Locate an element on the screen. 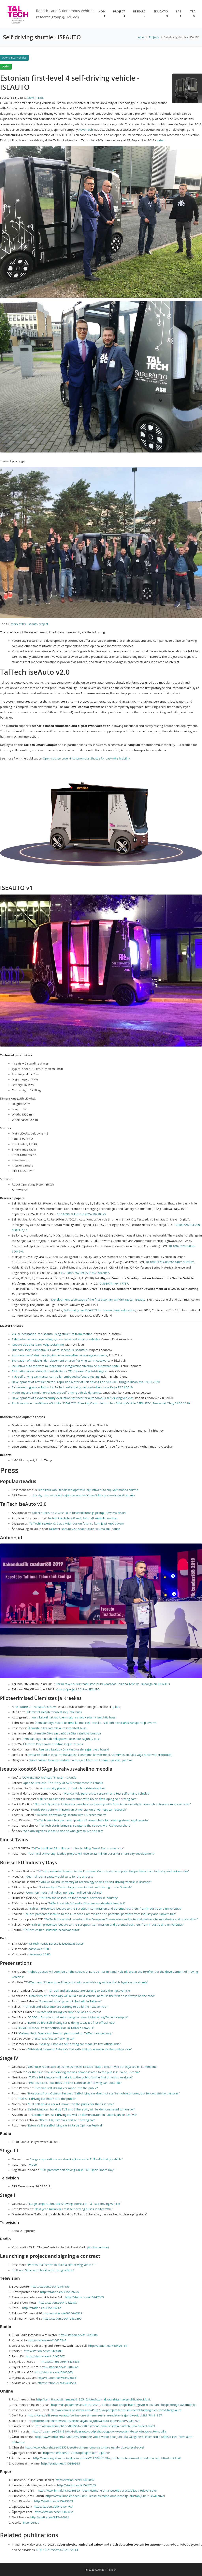  (järelkuulamine) is located at coordinates (97, 2247).